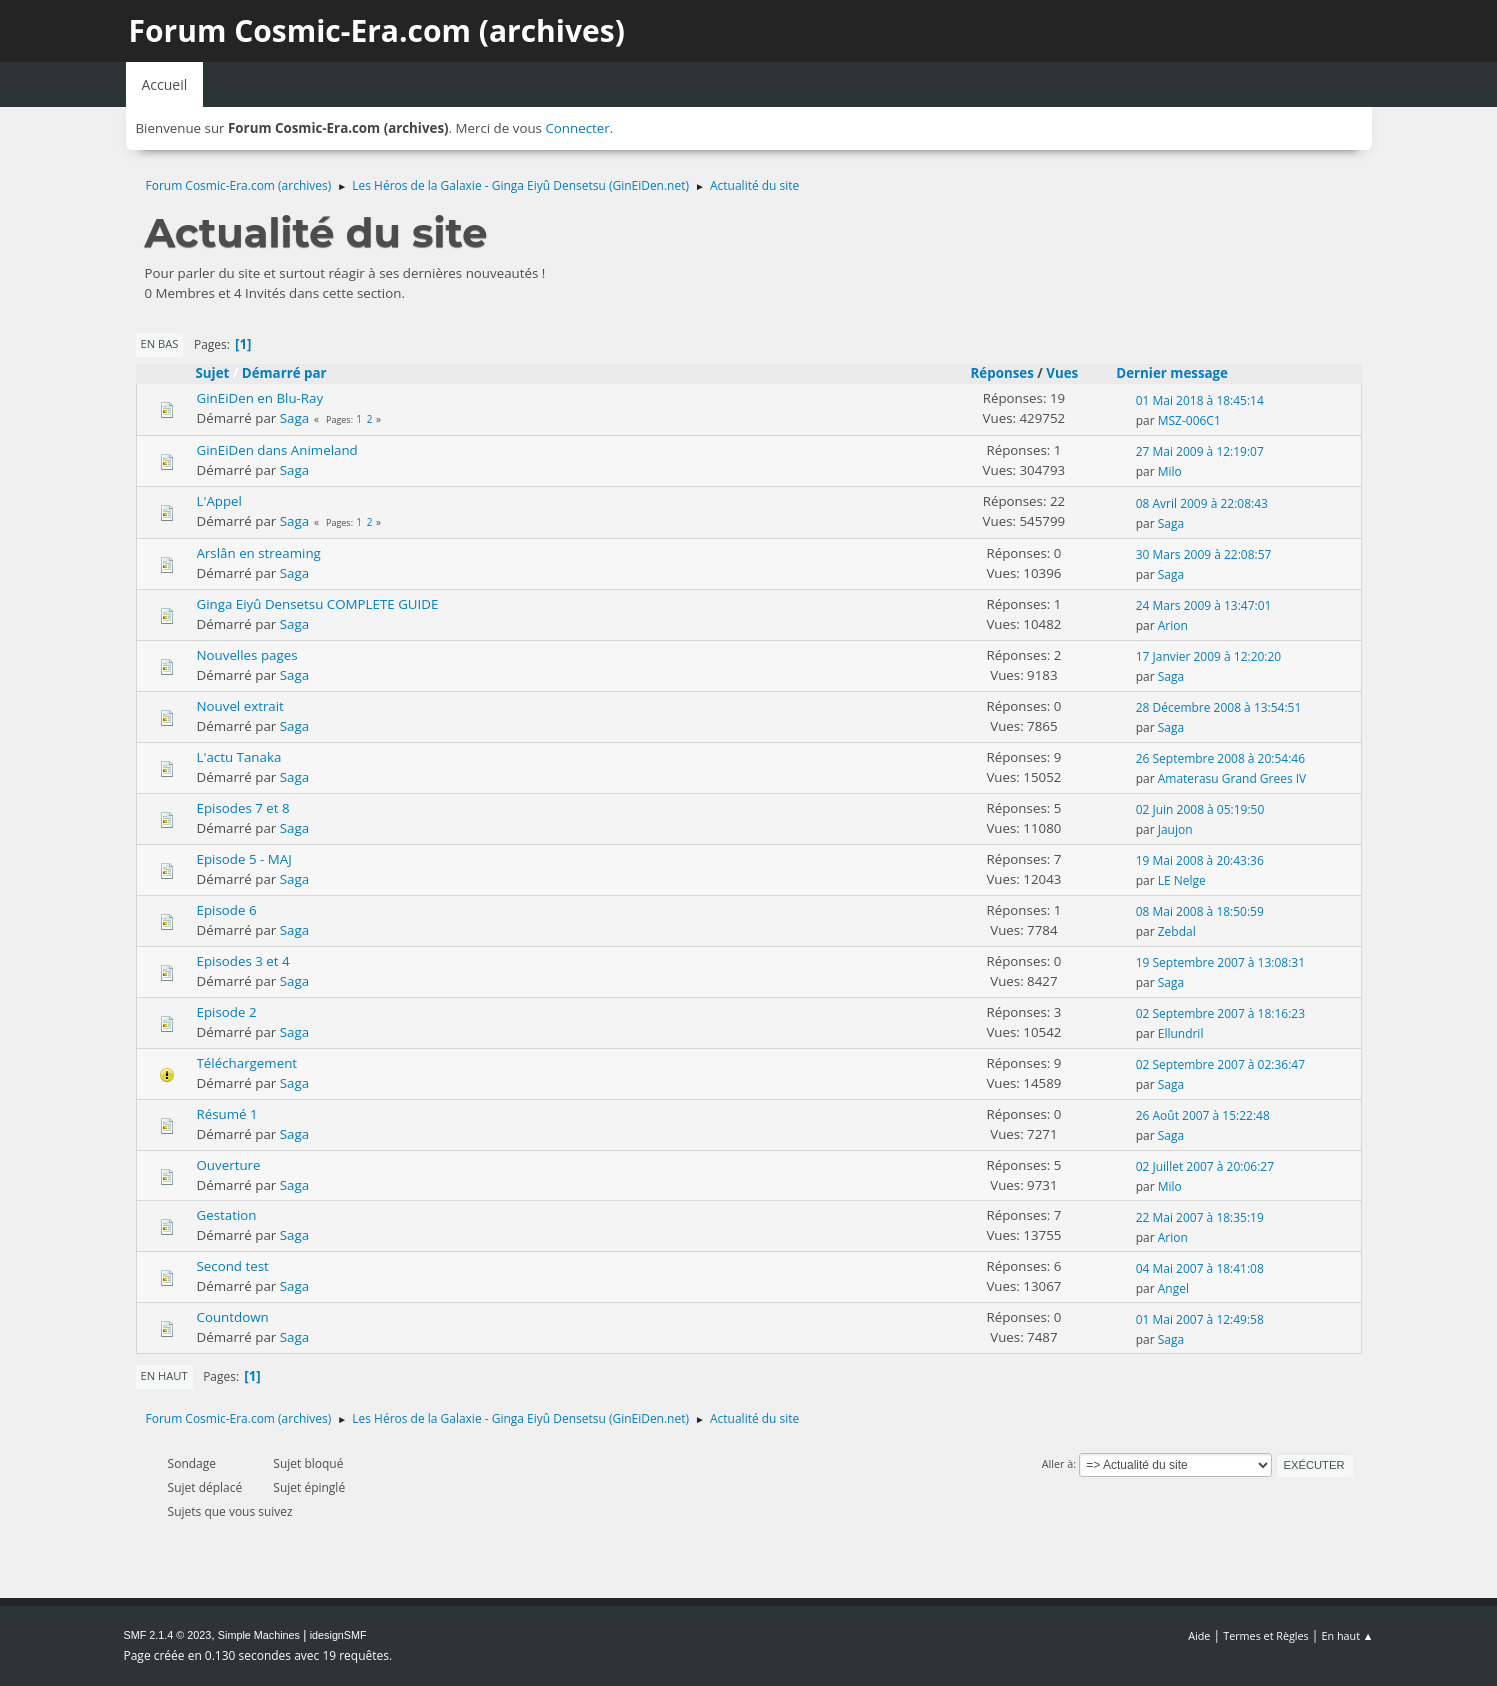 The image size is (1497, 1686). What do you see at coordinates (1173, 625) in the screenshot?
I see `Arion` at bounding box center [1173, 625].